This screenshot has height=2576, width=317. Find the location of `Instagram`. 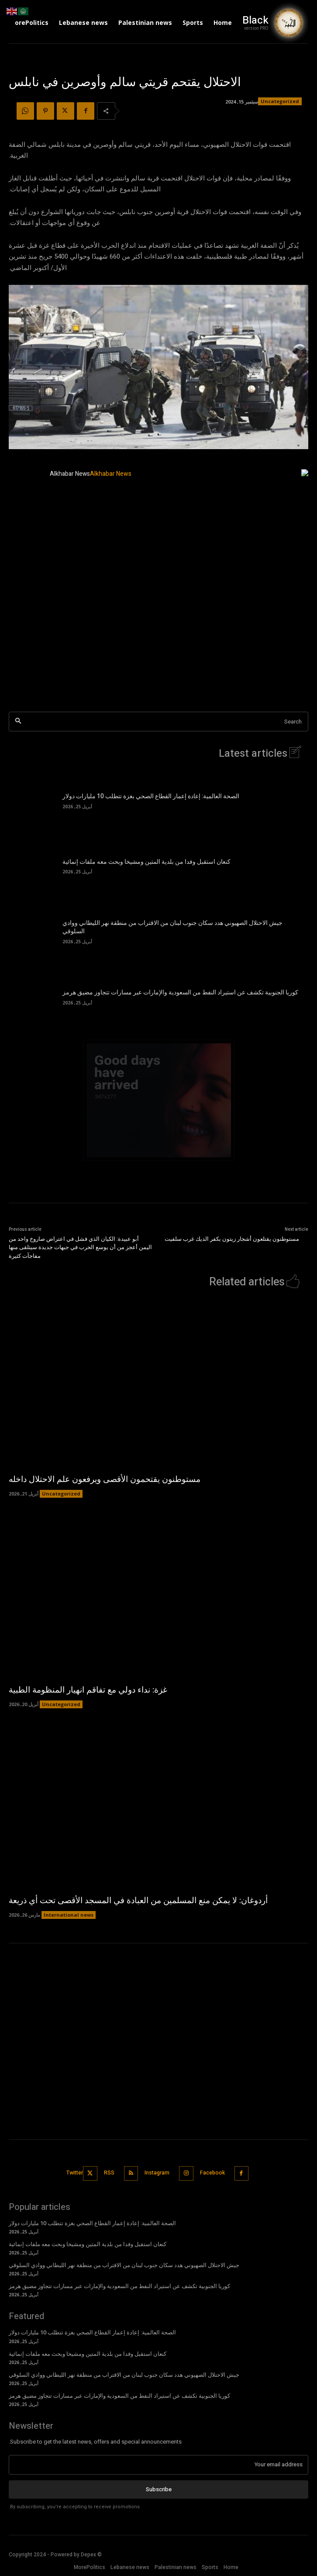

Instagram is located at coordinates (157, 2173).